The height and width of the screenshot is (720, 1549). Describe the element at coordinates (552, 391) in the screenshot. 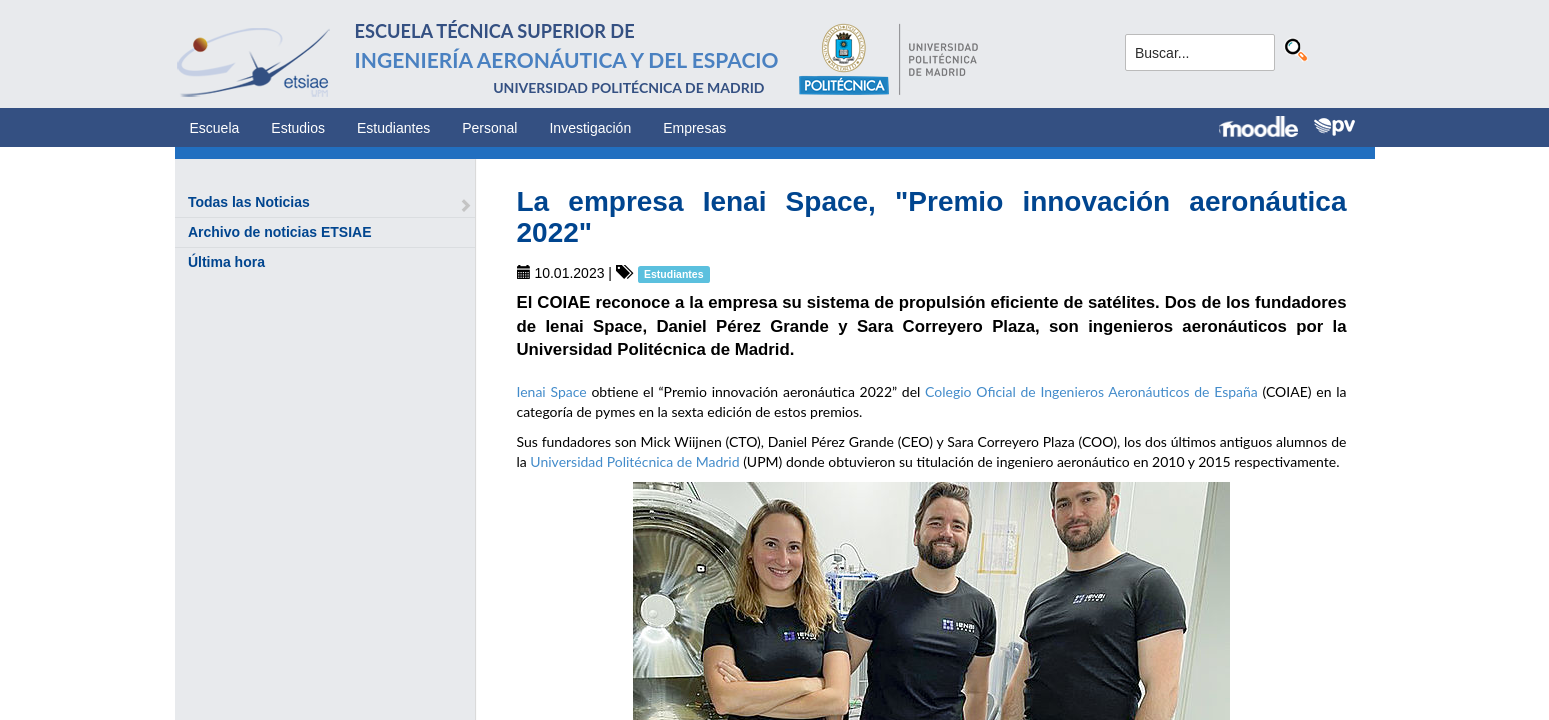

I see `Ienai Space` at that location.